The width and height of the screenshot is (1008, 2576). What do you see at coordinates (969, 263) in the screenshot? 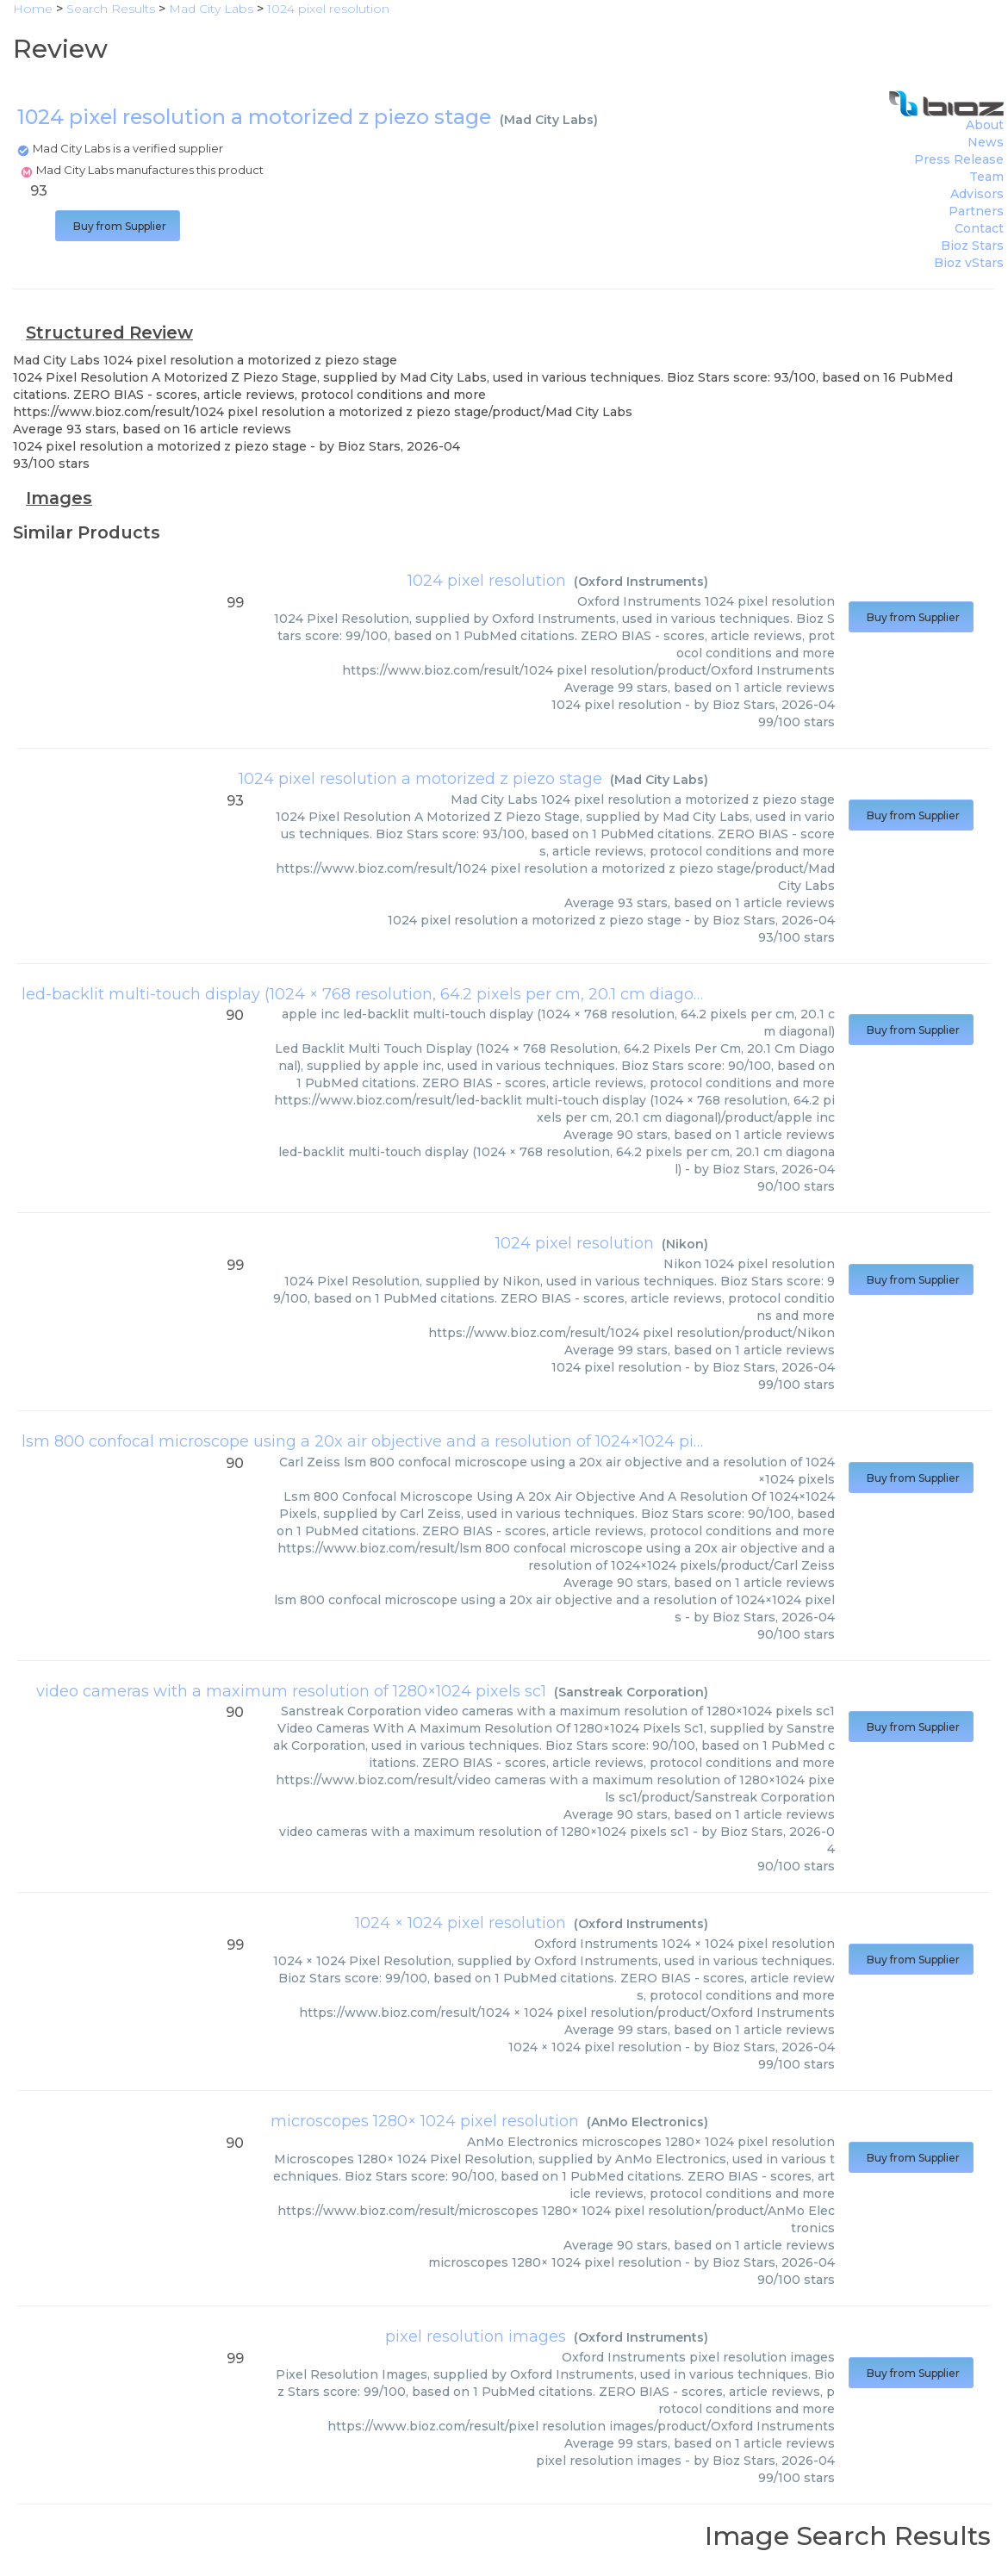
I see `Bioz vStars` at bounding box center [969, 263].